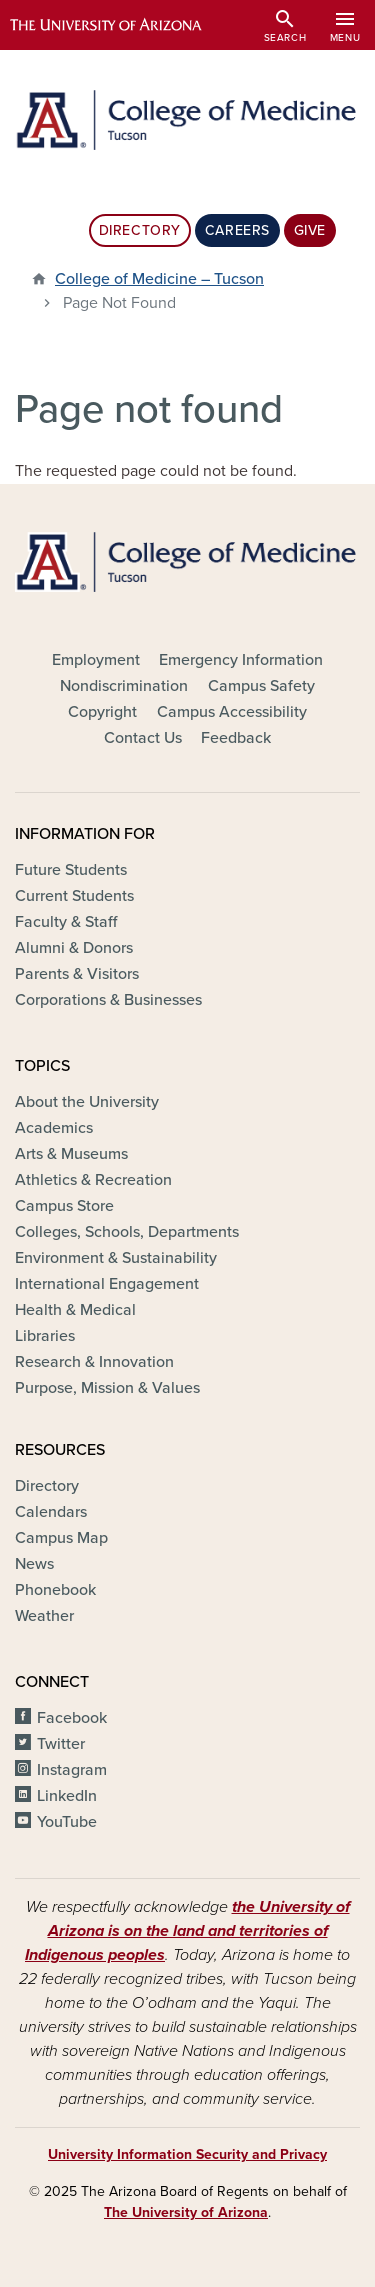 This screenshot has width=375, height=2287. I want to click on Environment & Sustainability, so click(116, 1258).